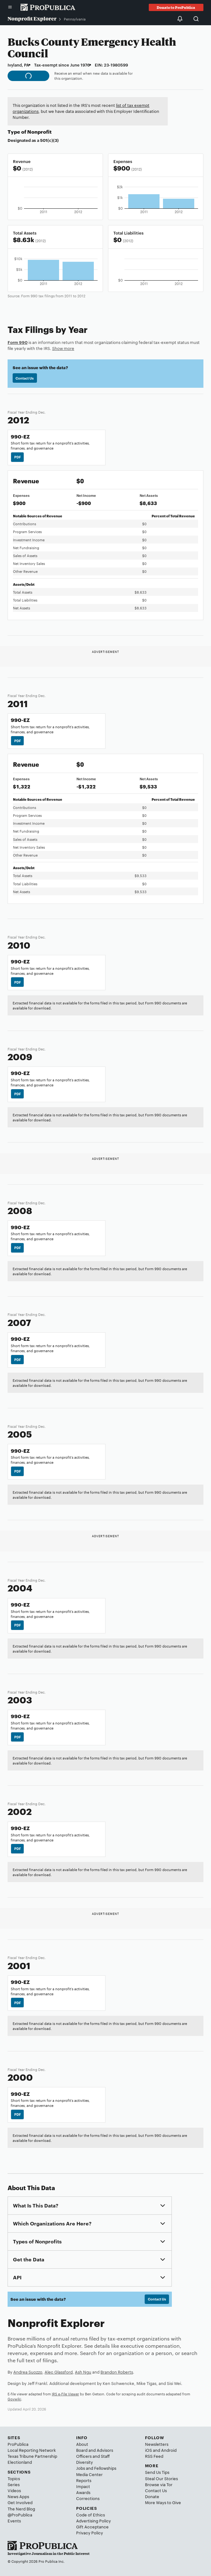  What do you see at coordinates (27, 2372) in the screenshot?
I see `Andrea Suozzo` at bounding box center [27, 2372].